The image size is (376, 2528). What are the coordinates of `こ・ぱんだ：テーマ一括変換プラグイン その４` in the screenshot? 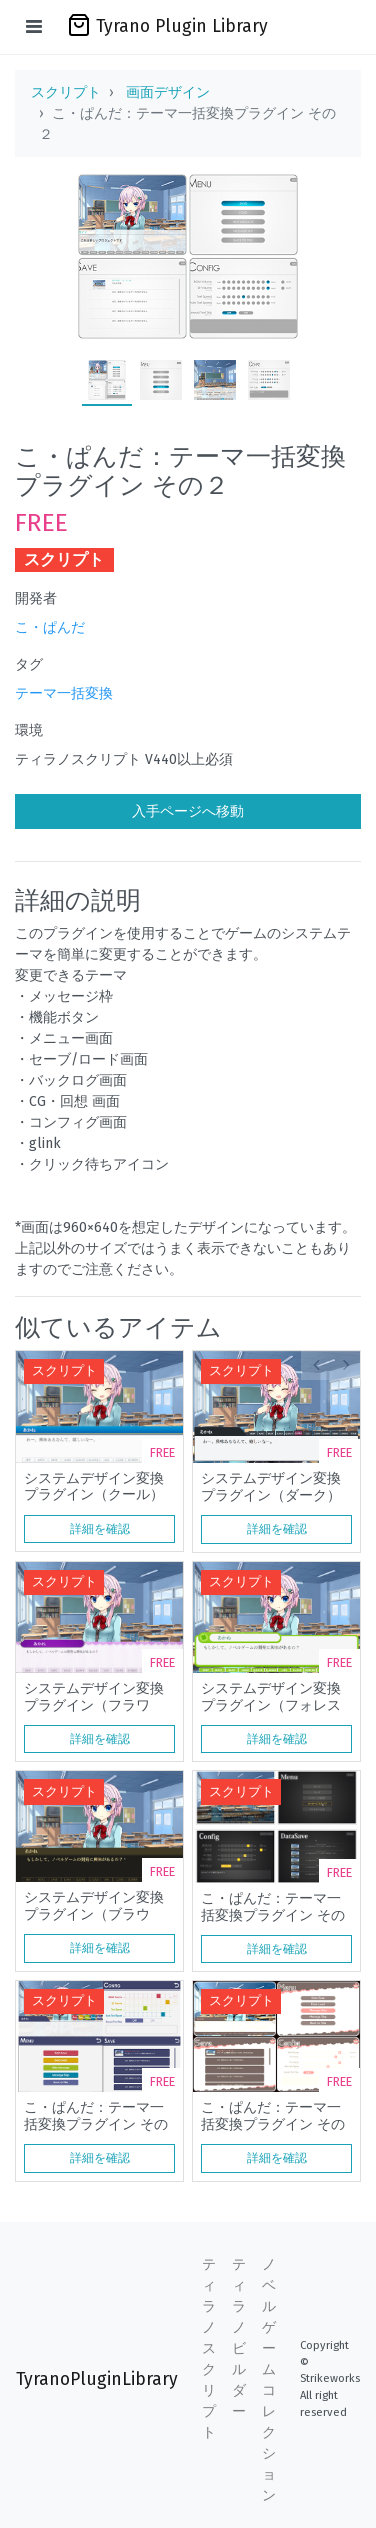 It's located at (273, 2116).